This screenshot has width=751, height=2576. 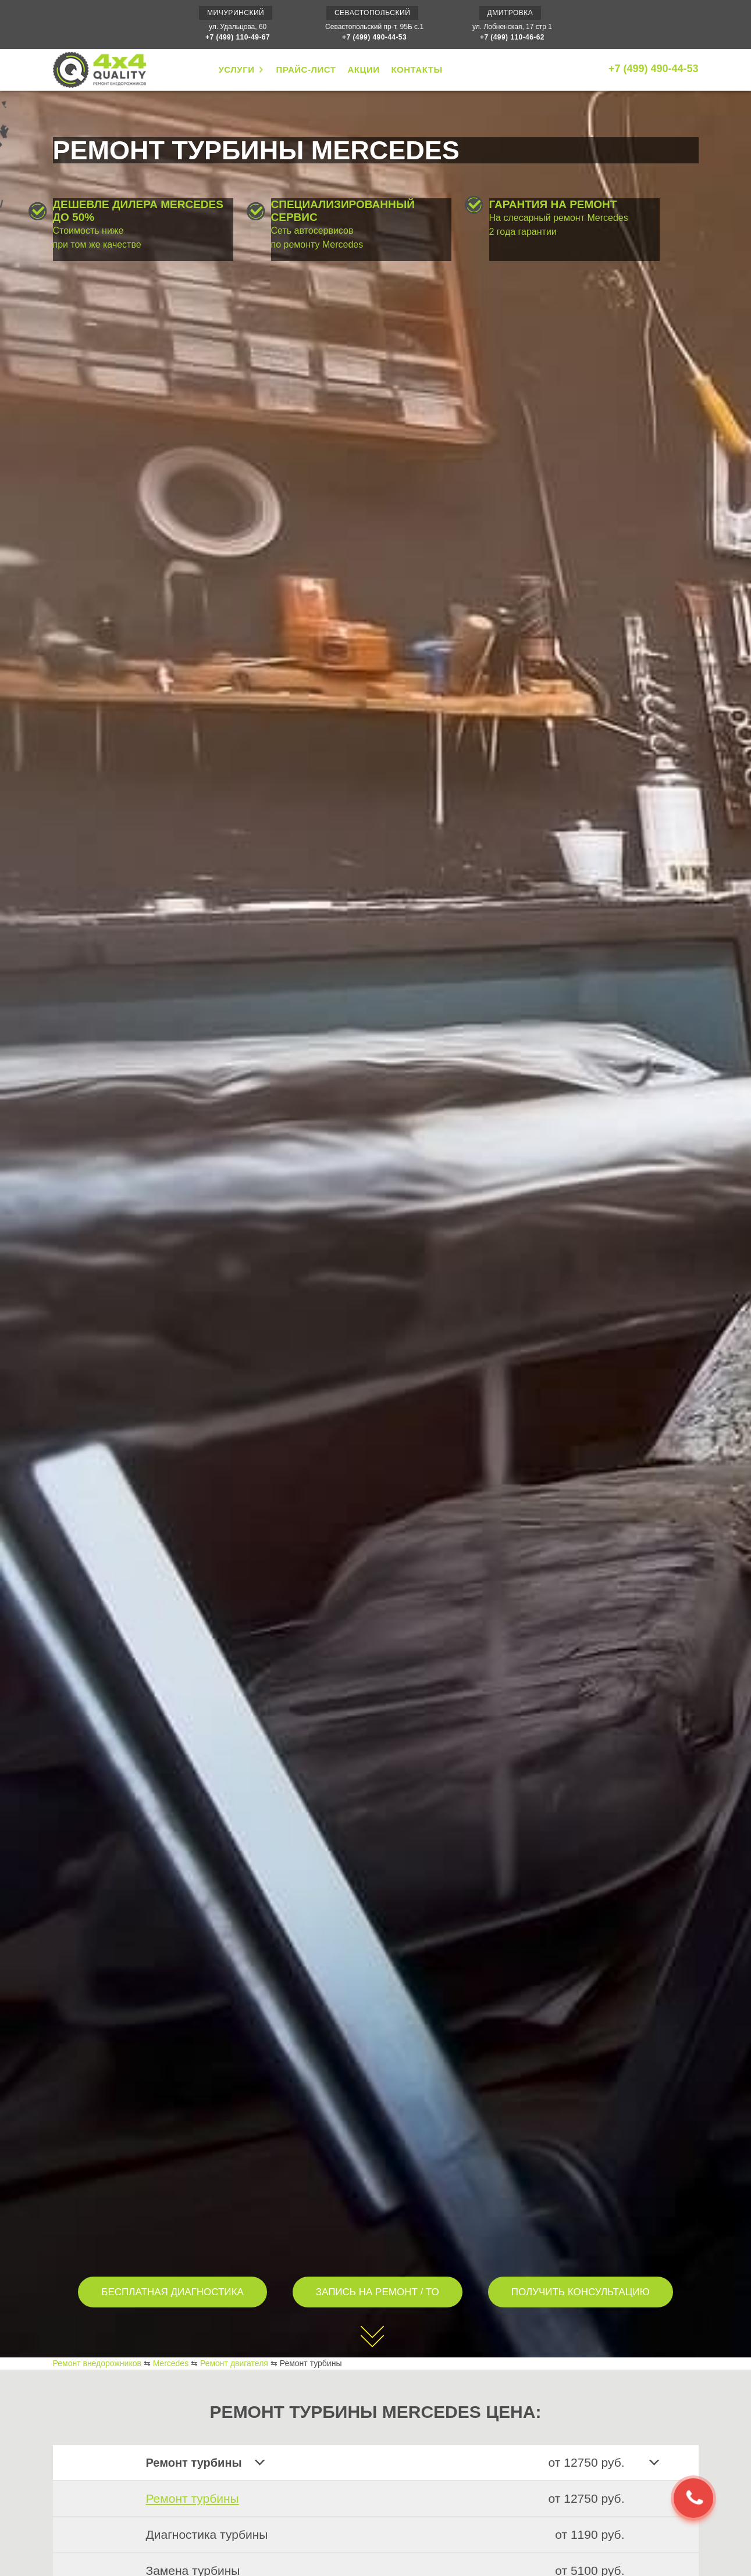 I want to click on БЕСПЛАТНАЯ ДИАГНОСТИКА, so click(x=172, y=2292).